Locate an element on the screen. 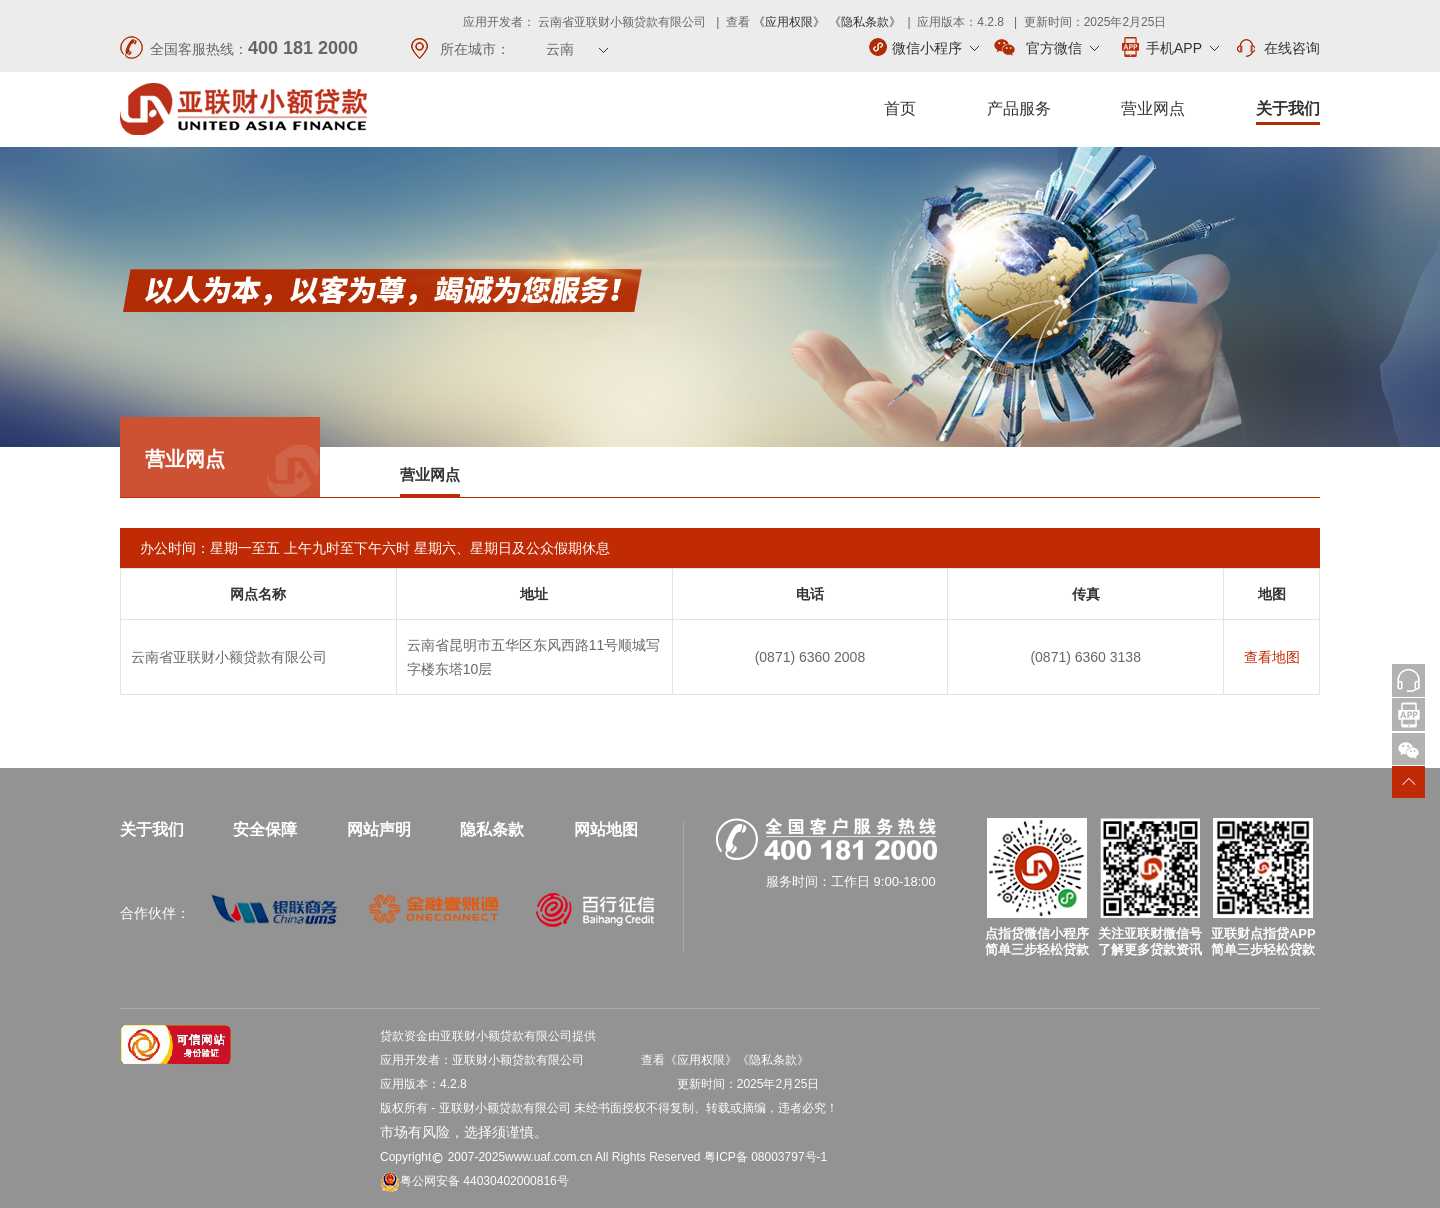  营业网点 is located at coordinates (1153, 108).